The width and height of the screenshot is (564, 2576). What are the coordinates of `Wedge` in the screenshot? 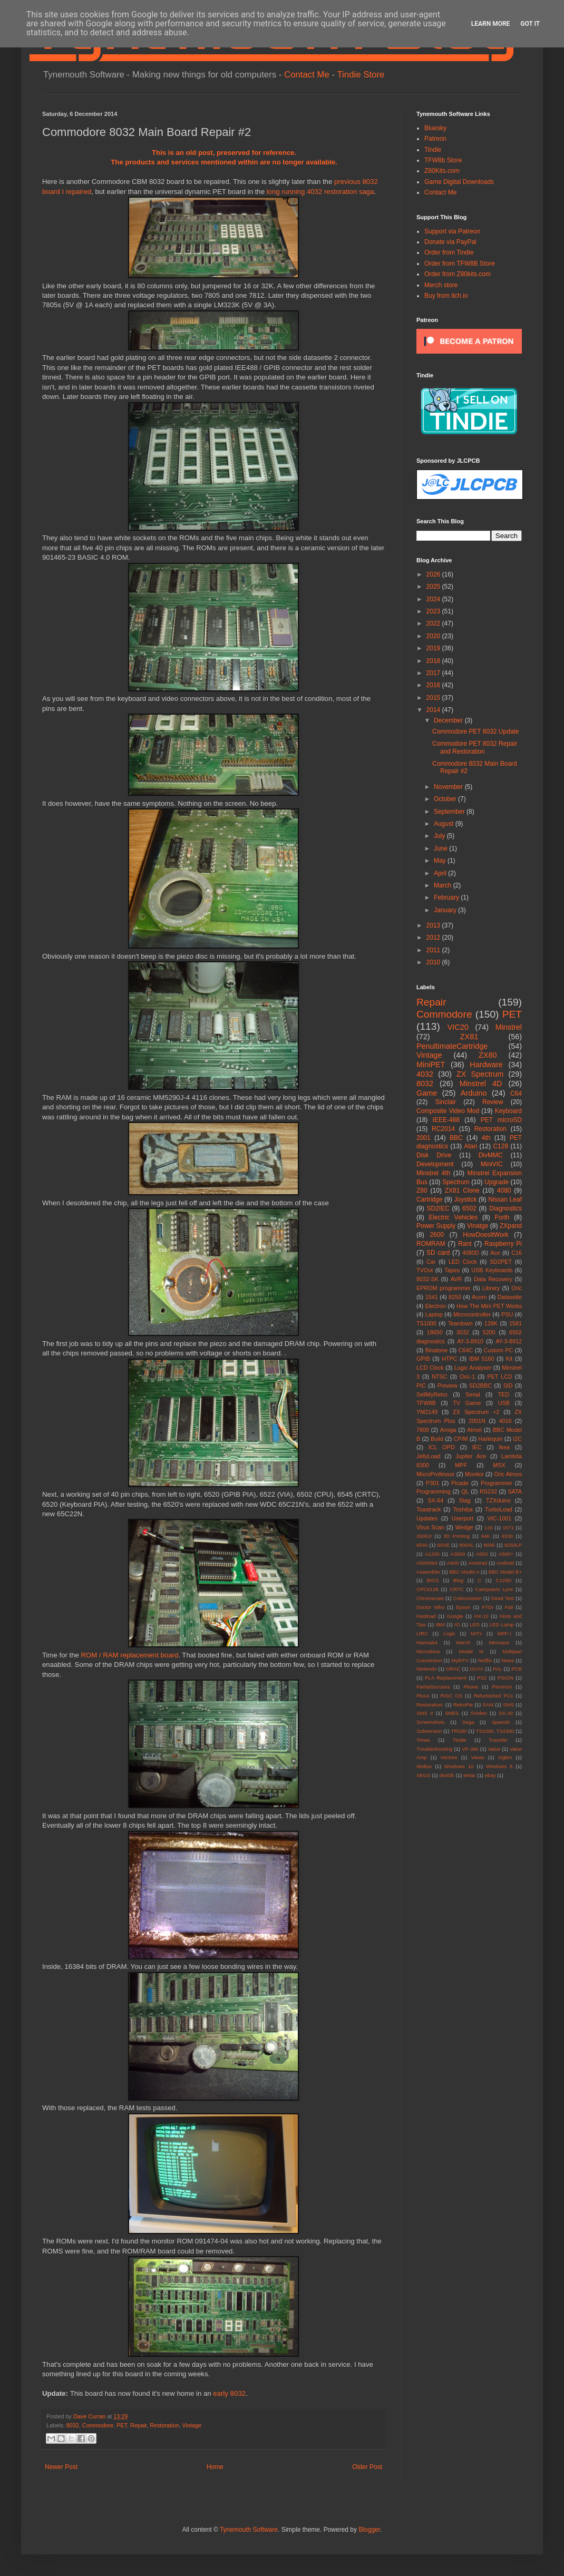 It's located at (464, 1527).